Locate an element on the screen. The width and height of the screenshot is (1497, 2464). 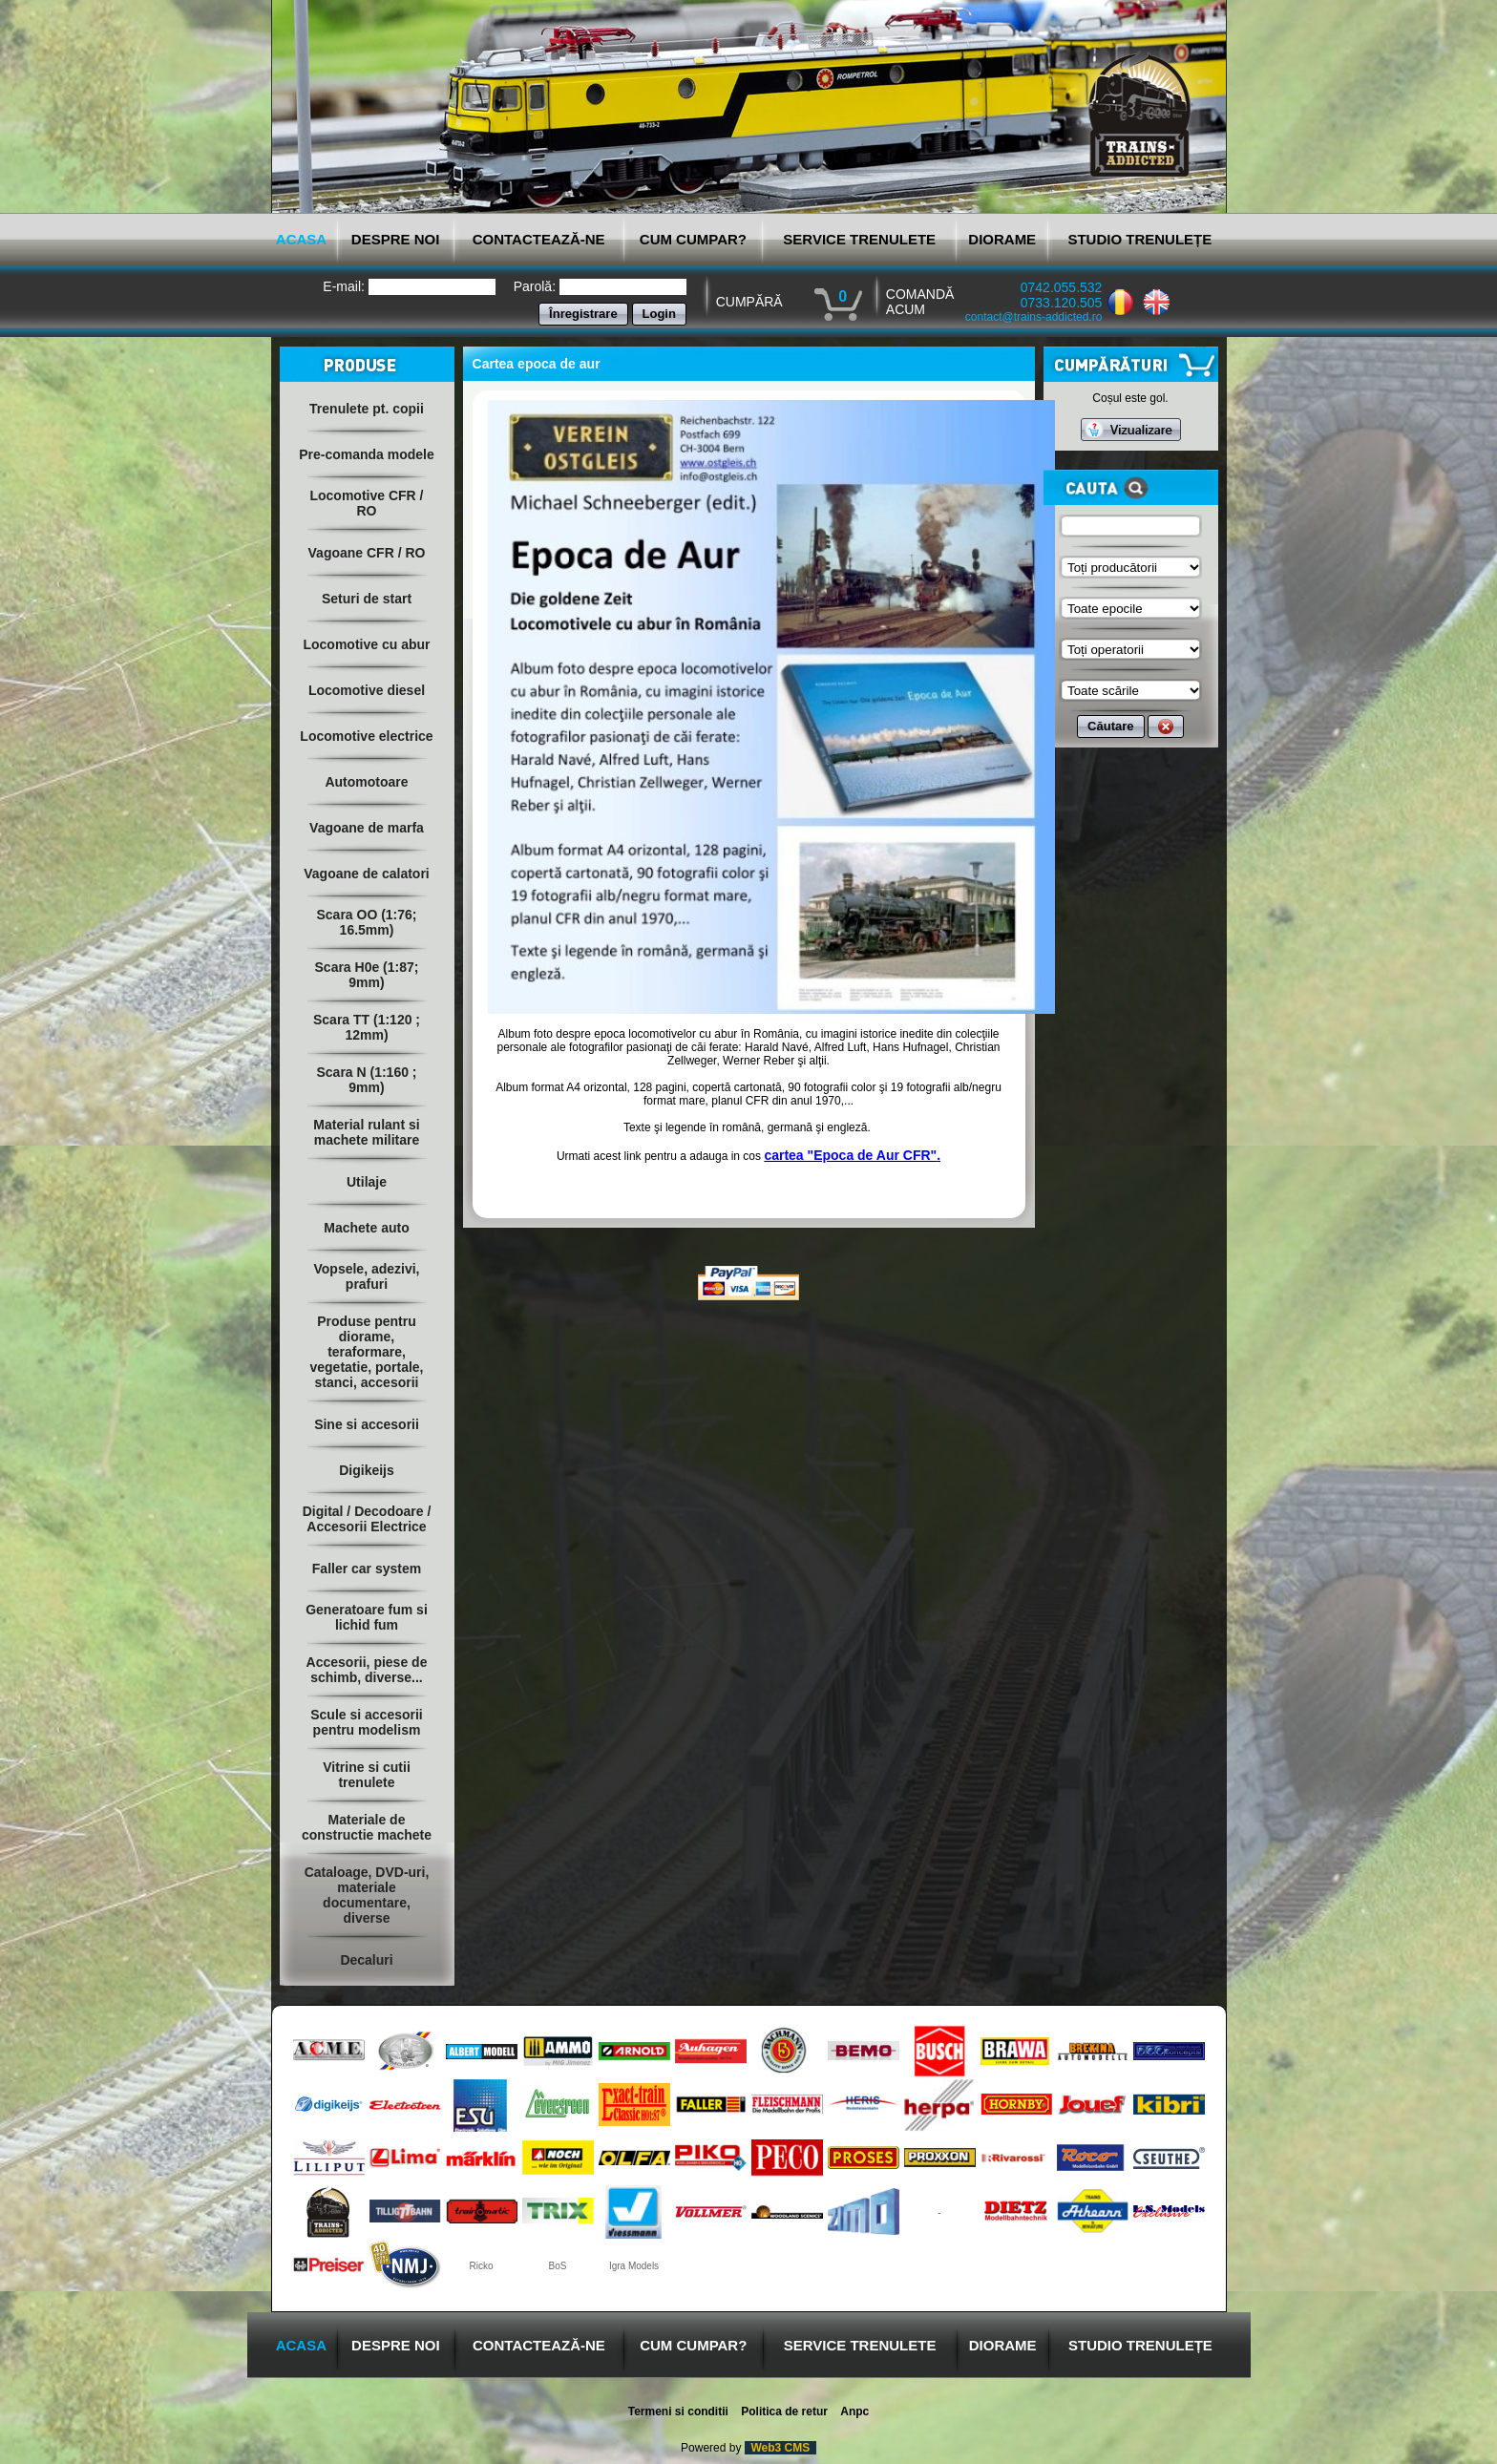
Cataloage, DVD-uri, materiale documentare, diverse is located at coordinates (367, 1895).